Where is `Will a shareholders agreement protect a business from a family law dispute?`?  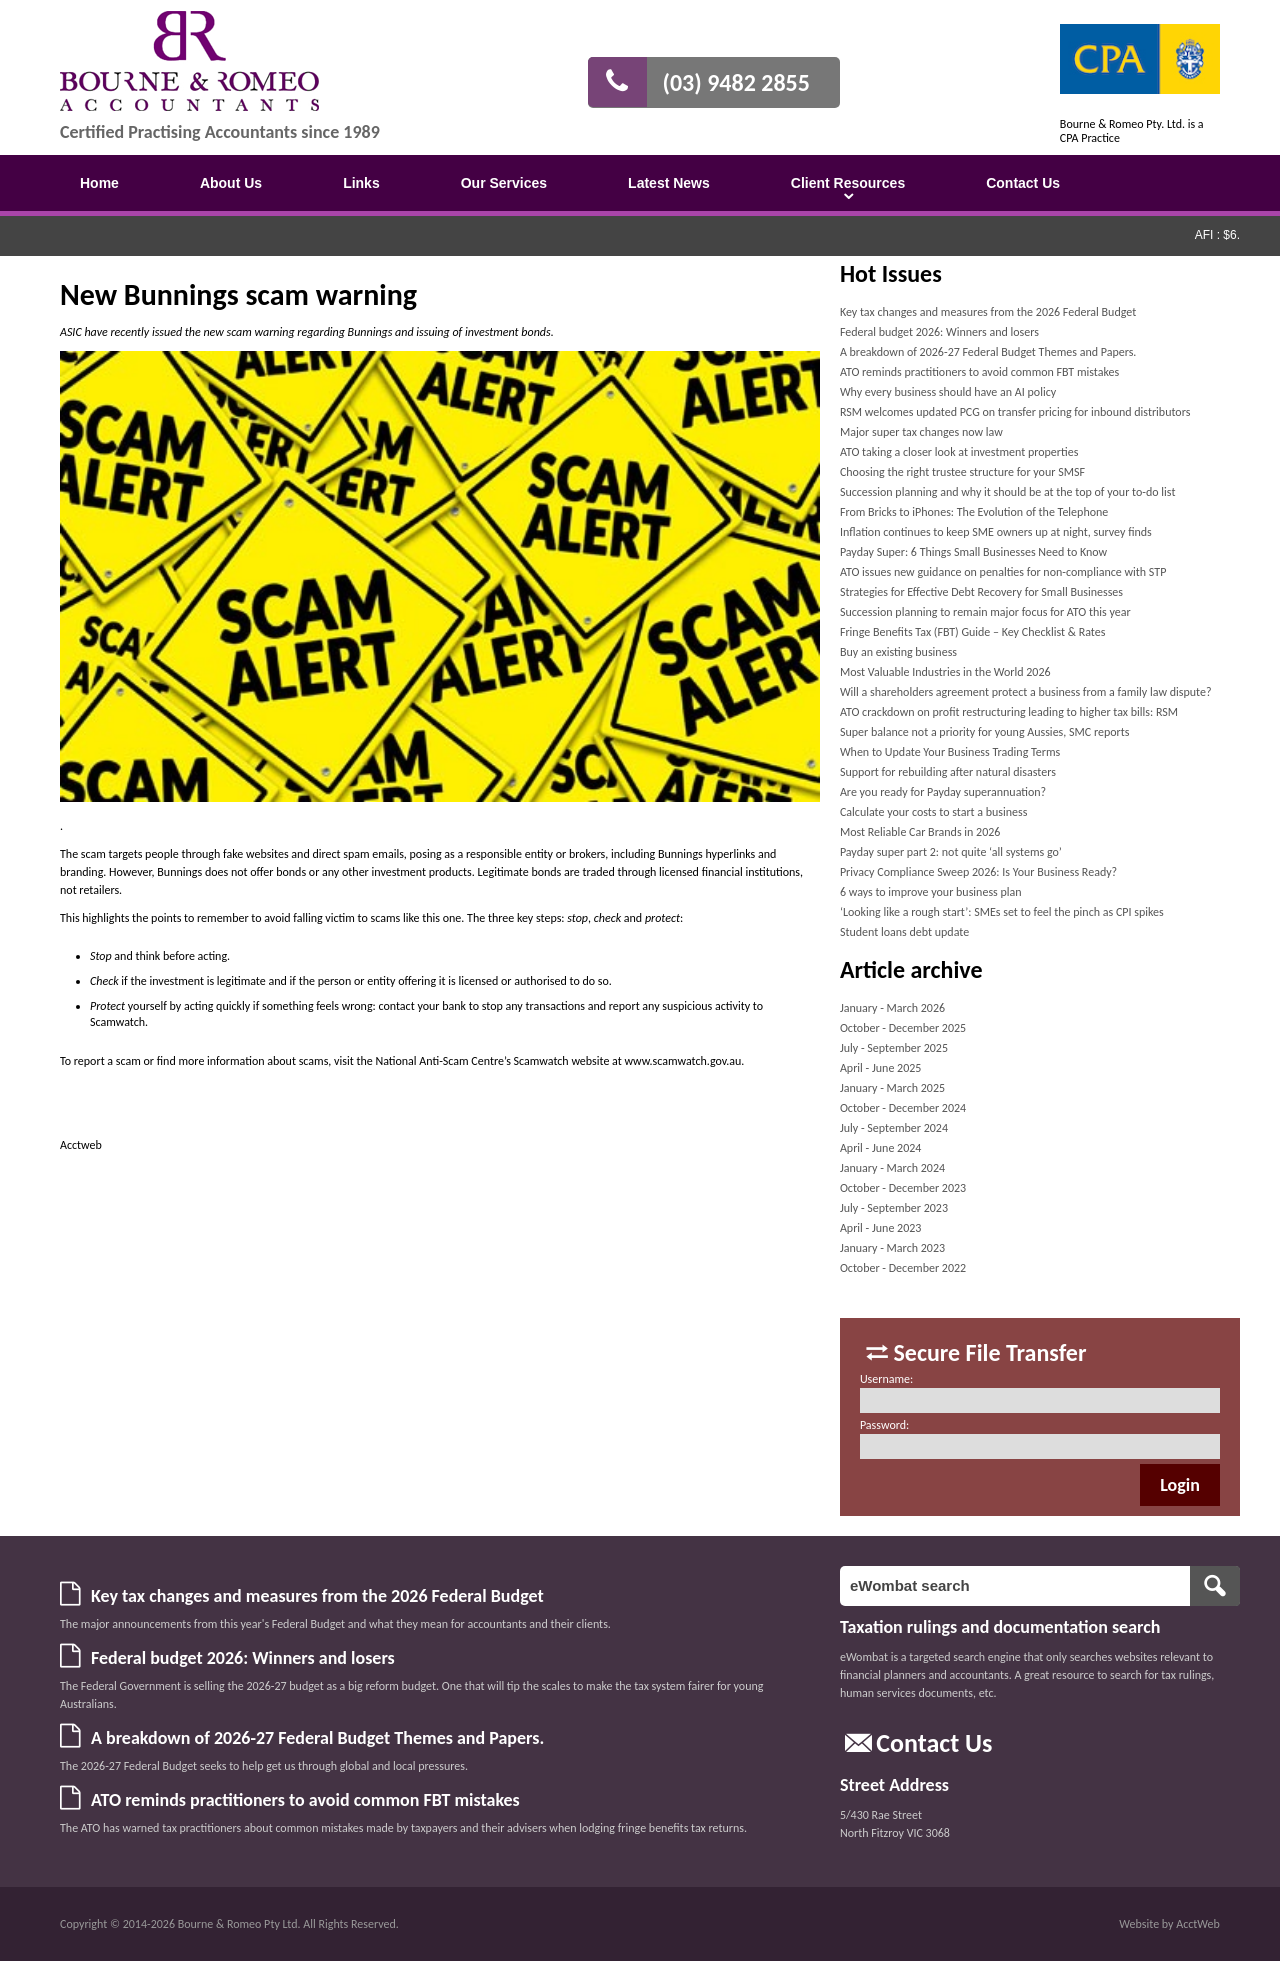 Will a shareholders agreement protect a business from a family law dispute? is located at coordinates (1026, 692).